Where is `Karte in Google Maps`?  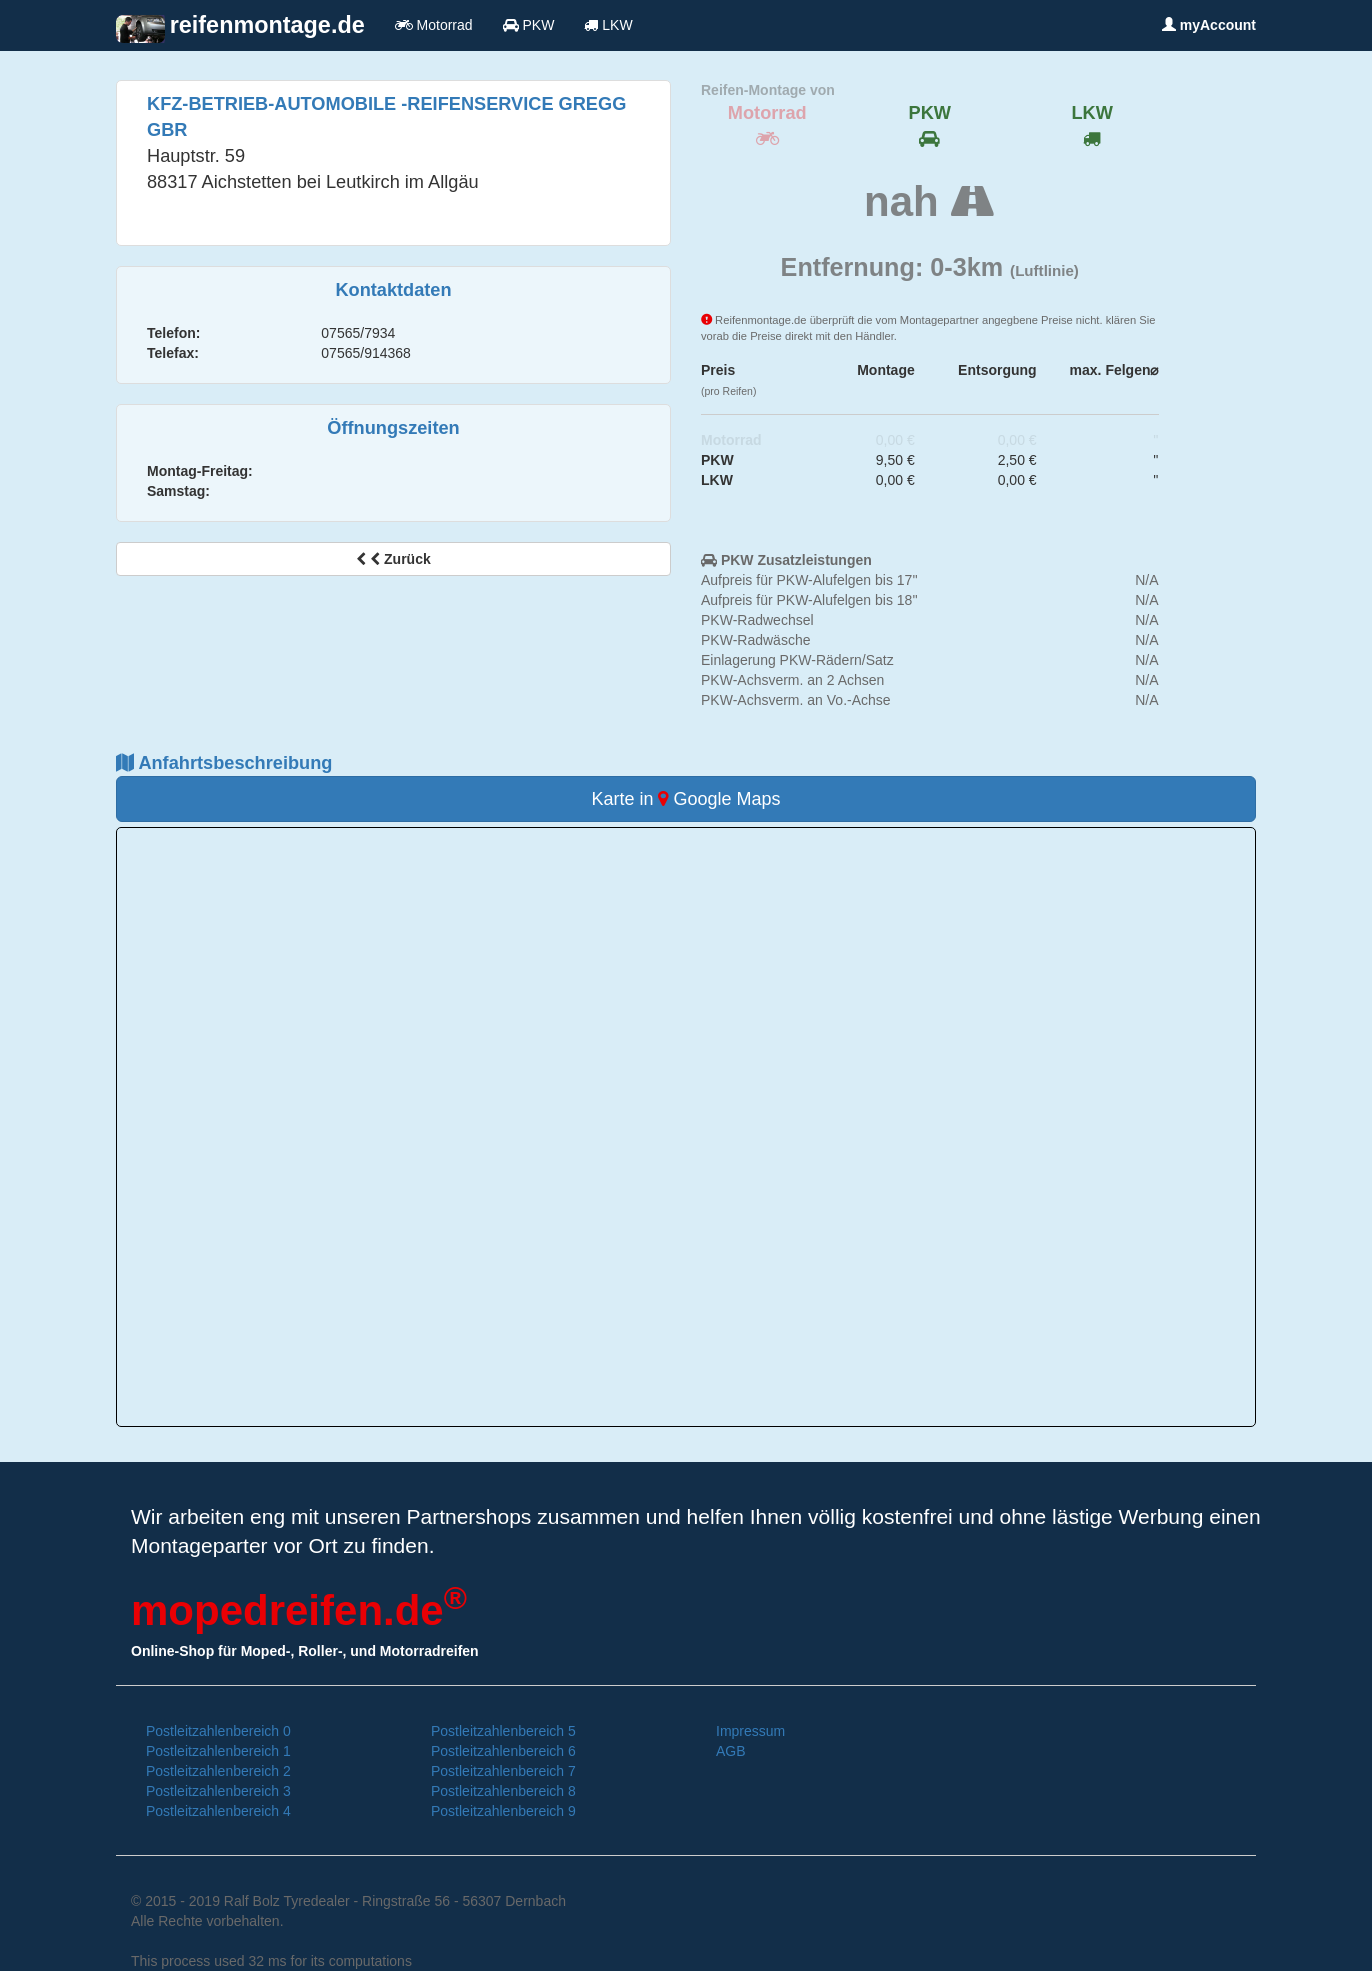
Karte in Google Maps is located at coordinates (685, 799).